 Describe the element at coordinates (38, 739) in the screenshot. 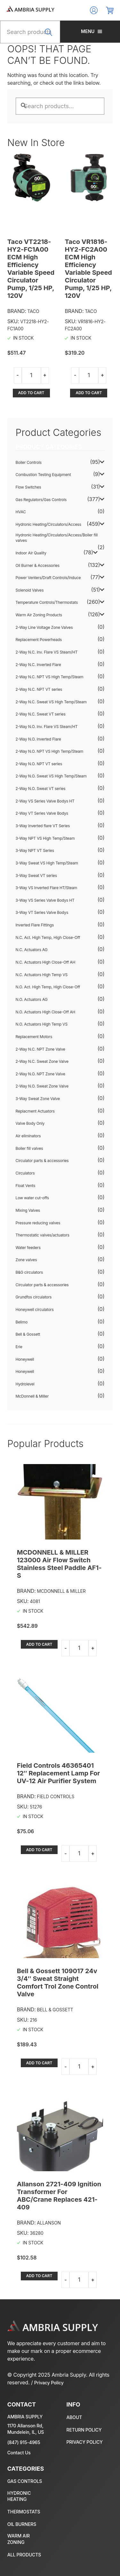

I see `2-Way N.O. Inverted Flare` at that location.